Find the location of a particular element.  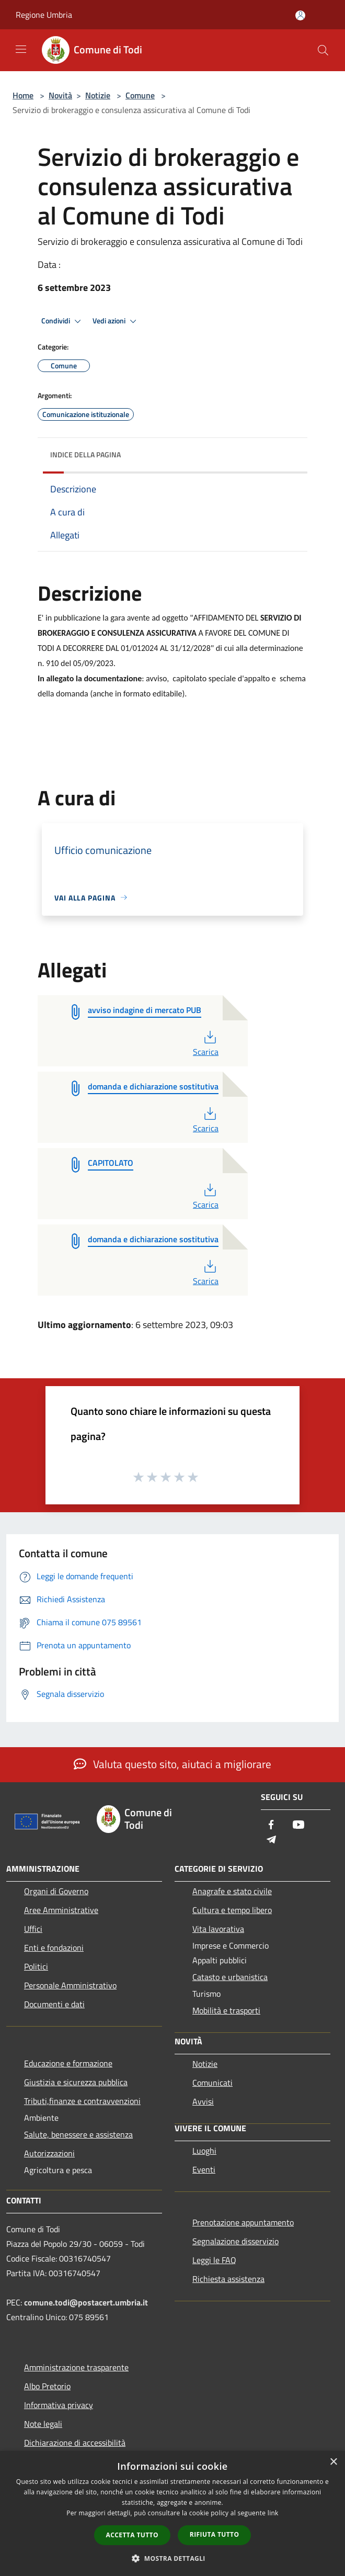

Cultura e tempo libero is located at coordinates (232, 1910).